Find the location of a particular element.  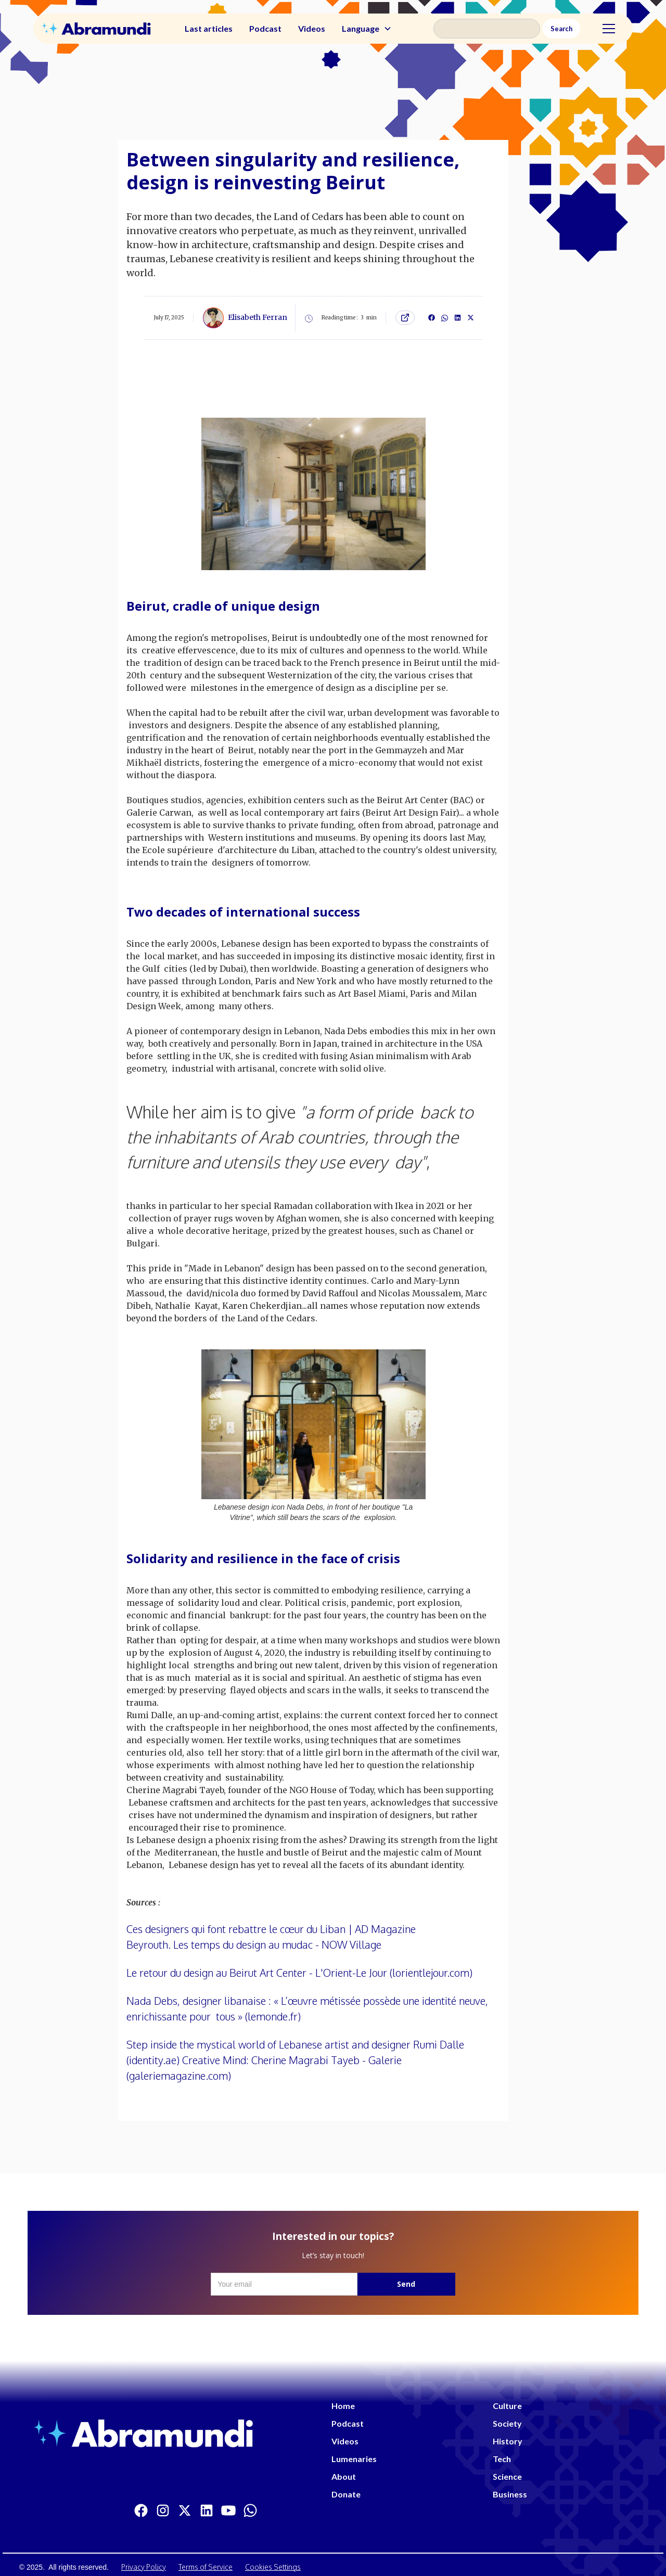

Last articles is located at coordinates (209, 28).